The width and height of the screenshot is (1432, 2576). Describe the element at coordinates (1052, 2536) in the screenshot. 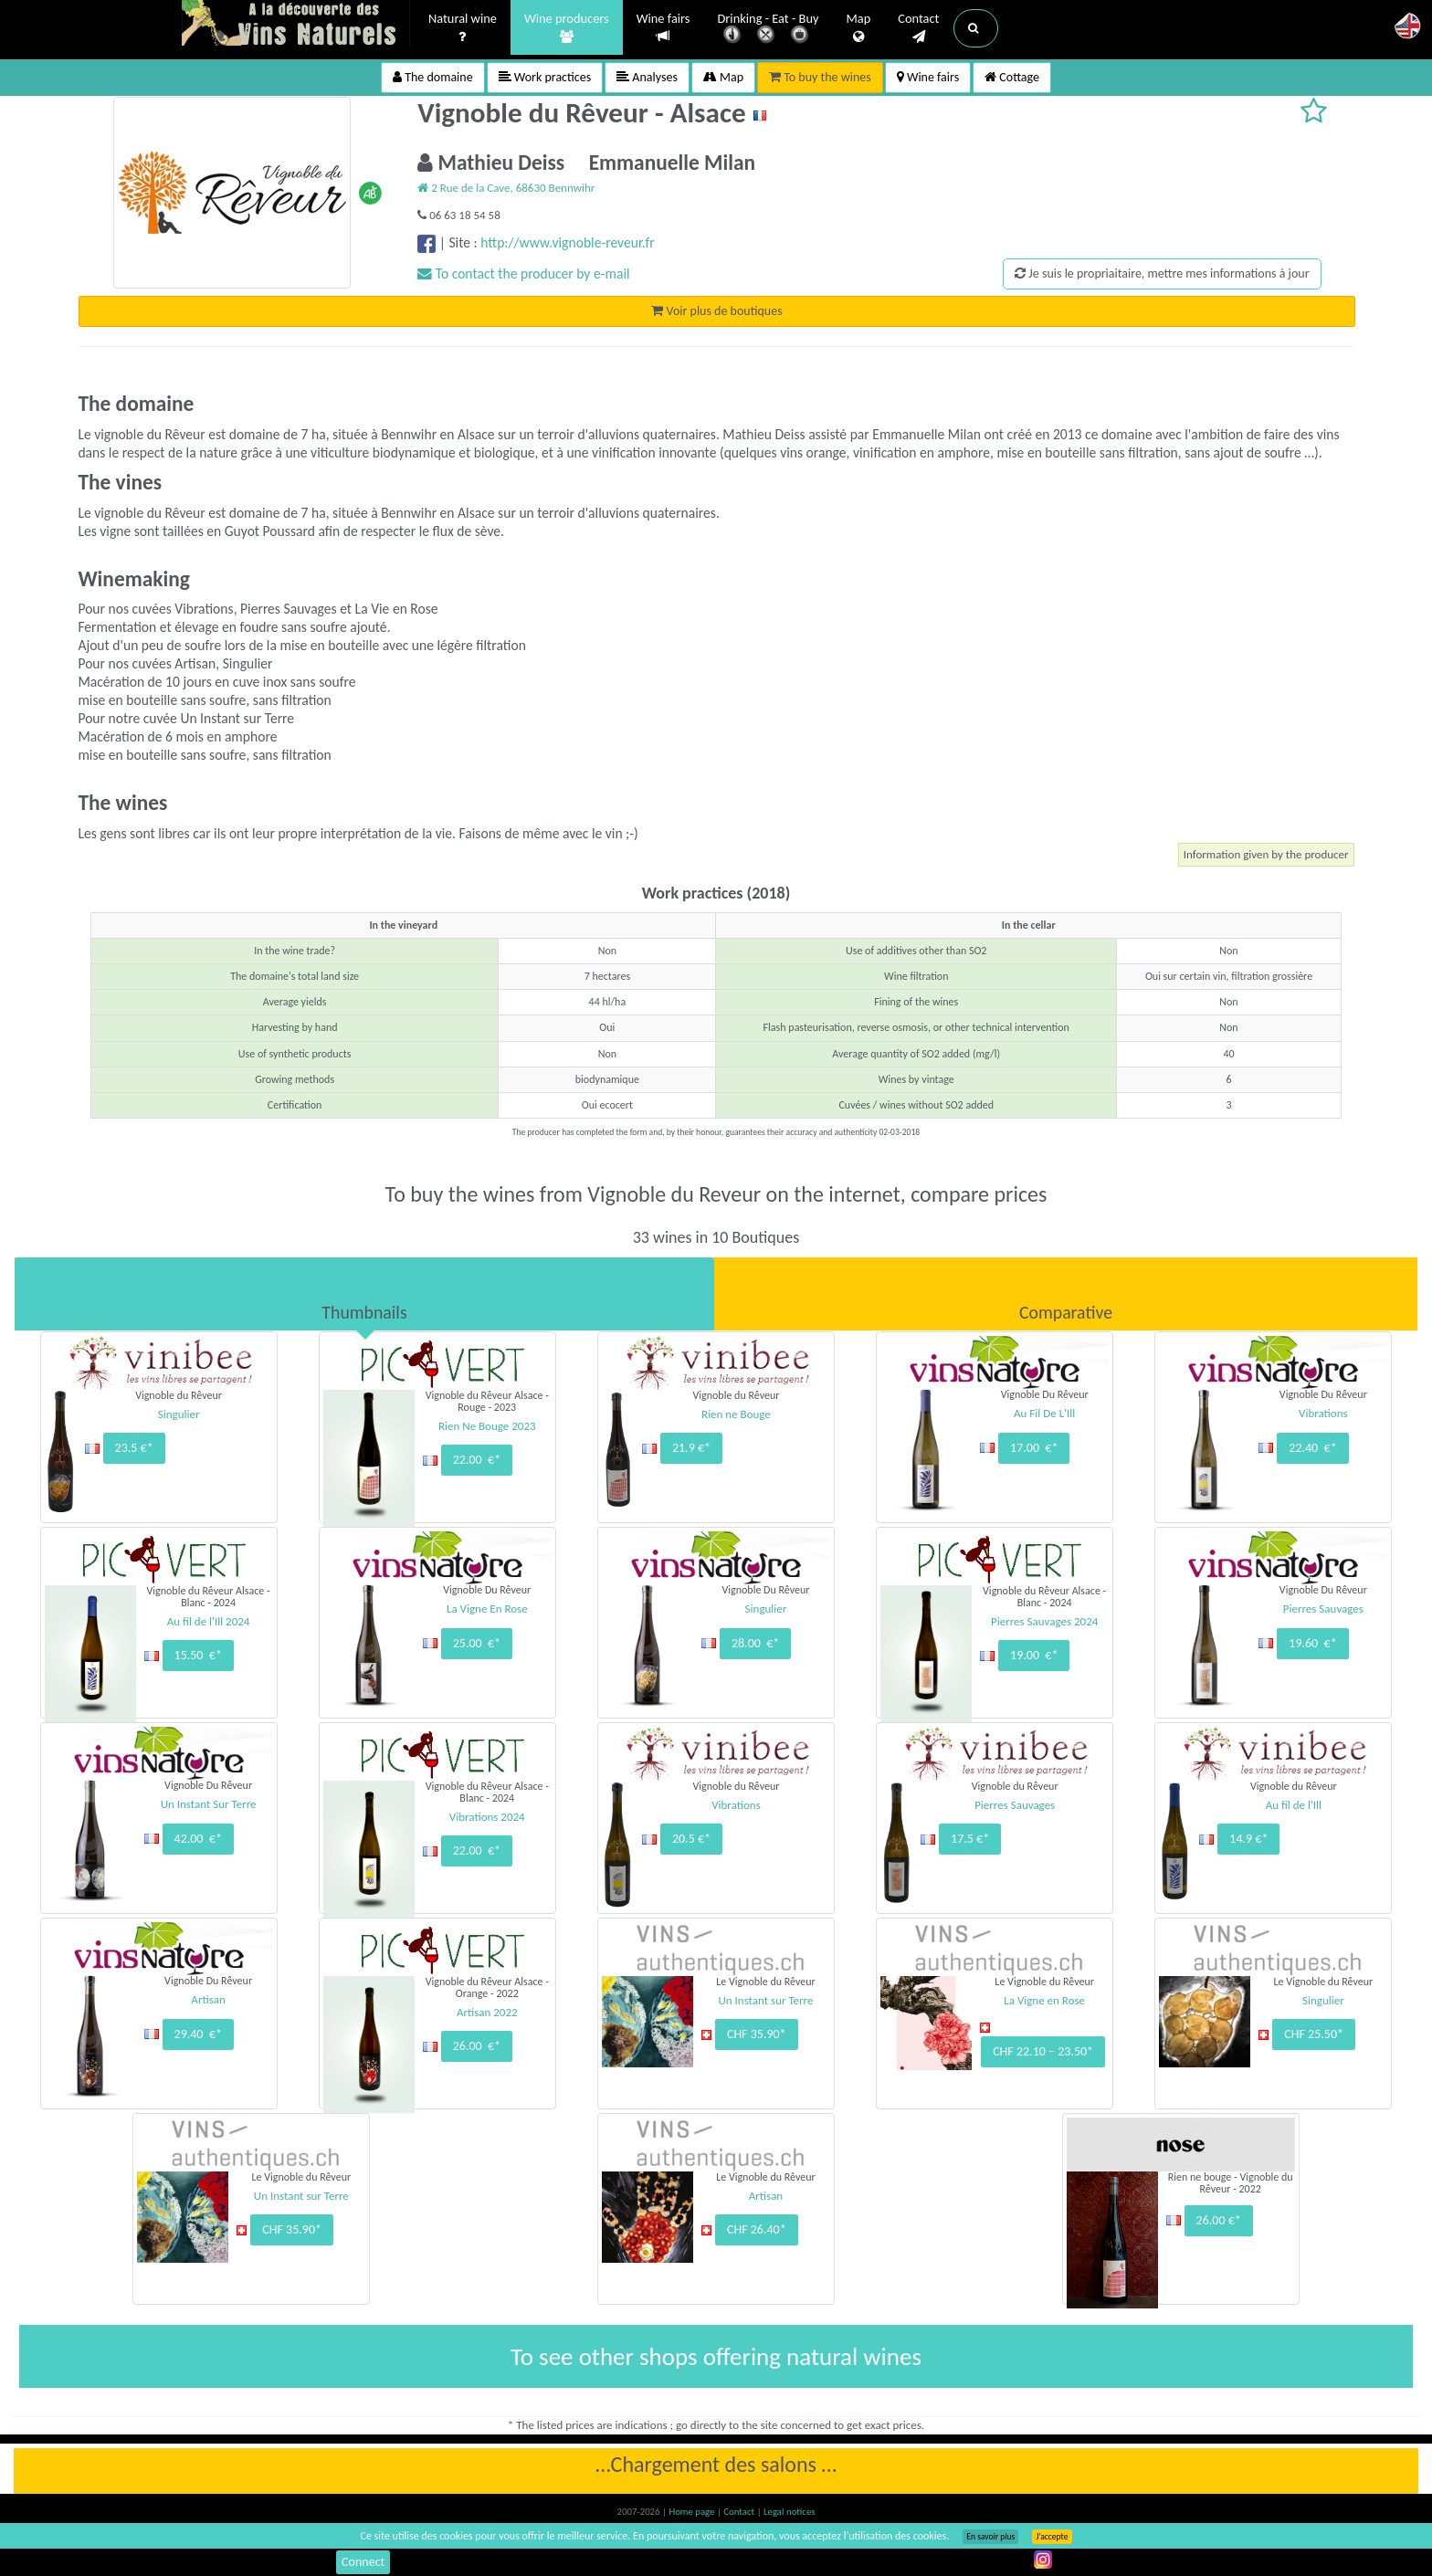

I see `J’accepte` at that location.